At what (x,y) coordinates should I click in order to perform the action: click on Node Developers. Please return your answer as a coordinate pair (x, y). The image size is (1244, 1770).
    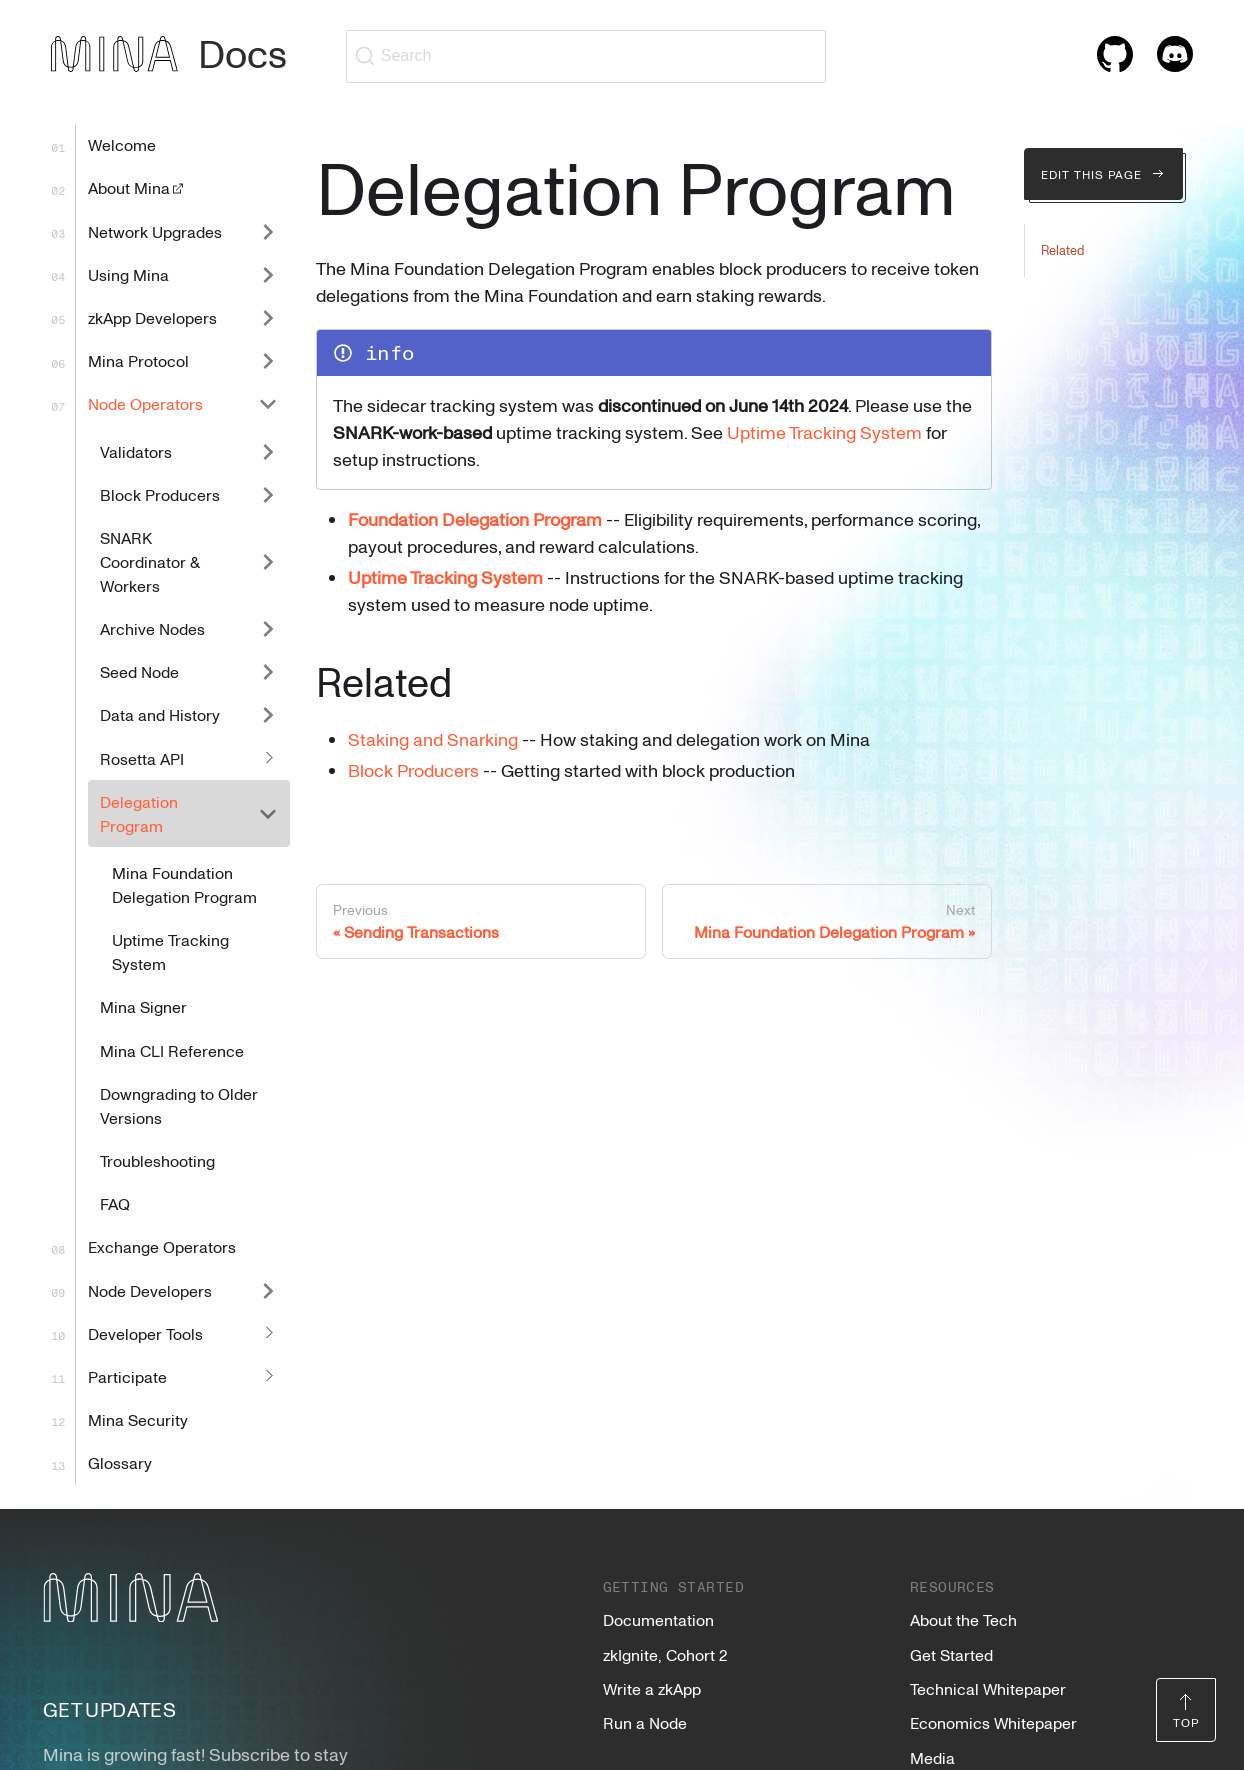
    Looking at the image, I should click on (150, 1291).